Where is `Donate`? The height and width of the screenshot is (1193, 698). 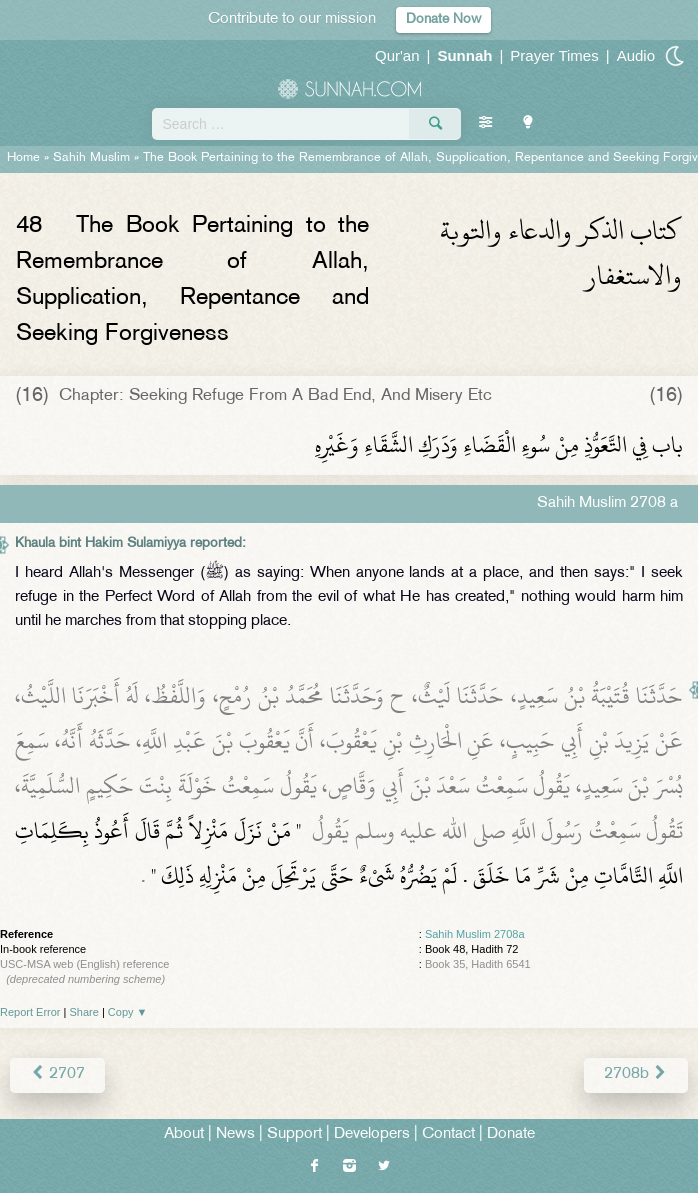 Donate is located at coordinates (511, 1134).